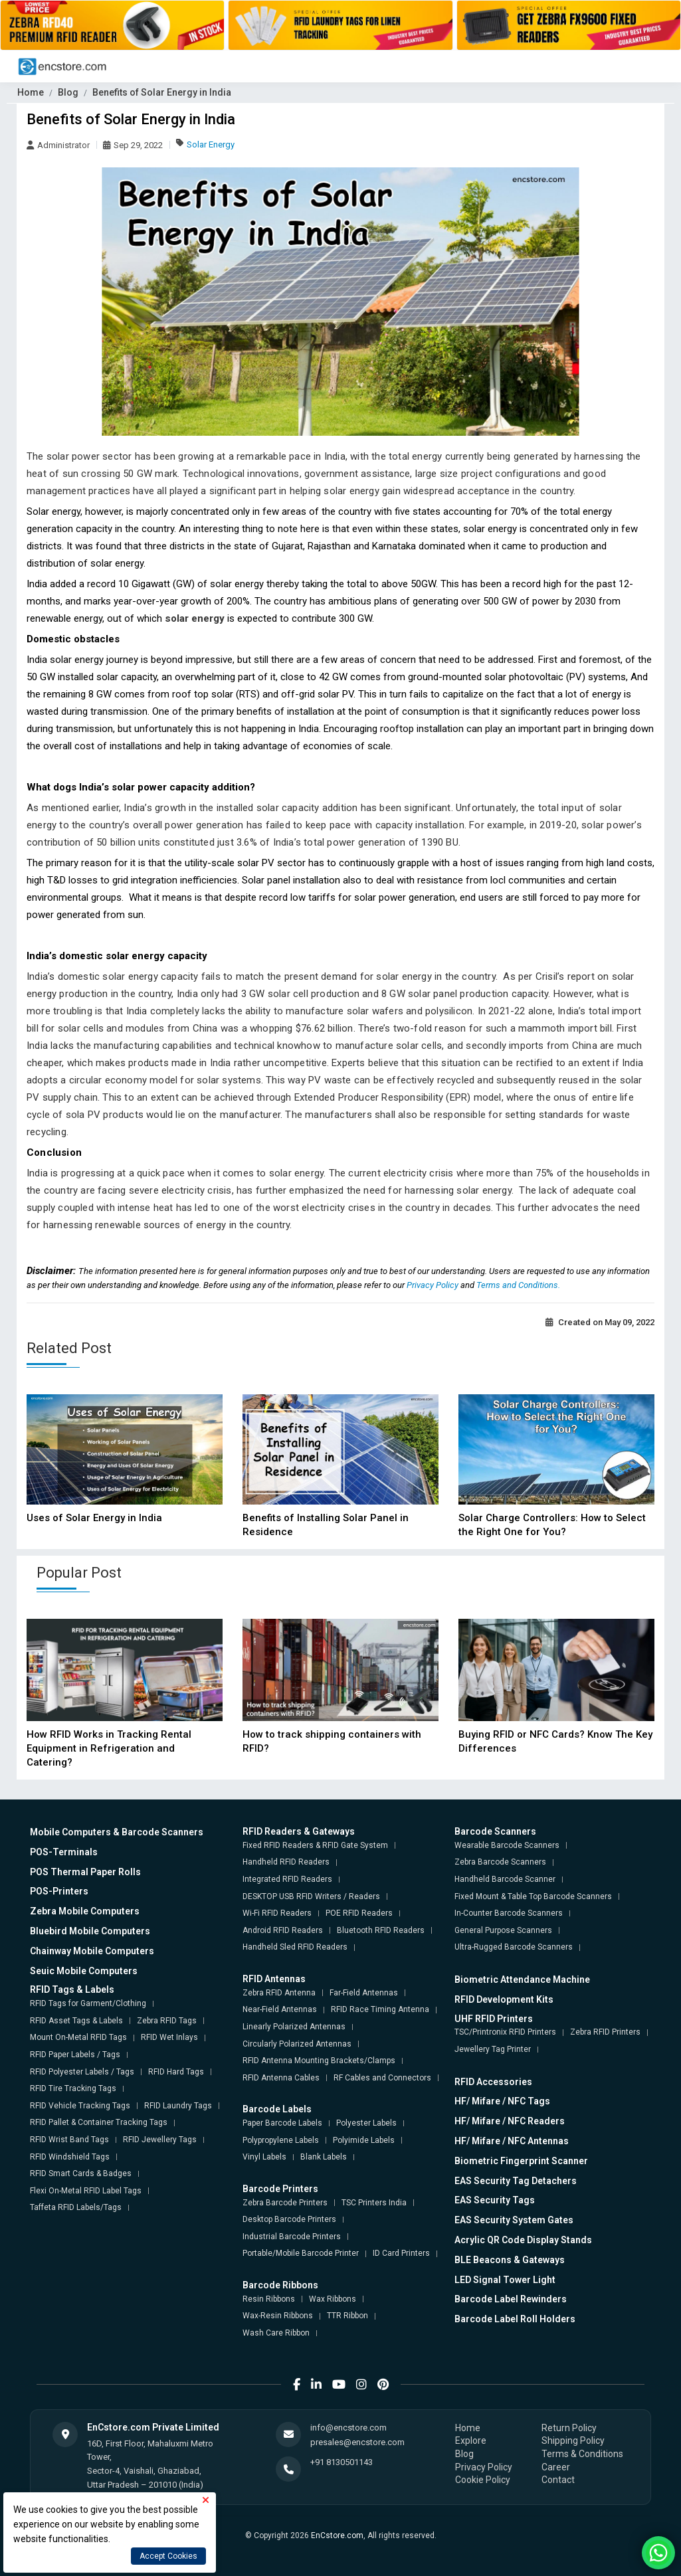 The image size is (681, 2576). What do you see at coordinates (69, 2139) in the screenshot?
I see `RFID Wrist Band Tags` at bounding box center [69, 2139].